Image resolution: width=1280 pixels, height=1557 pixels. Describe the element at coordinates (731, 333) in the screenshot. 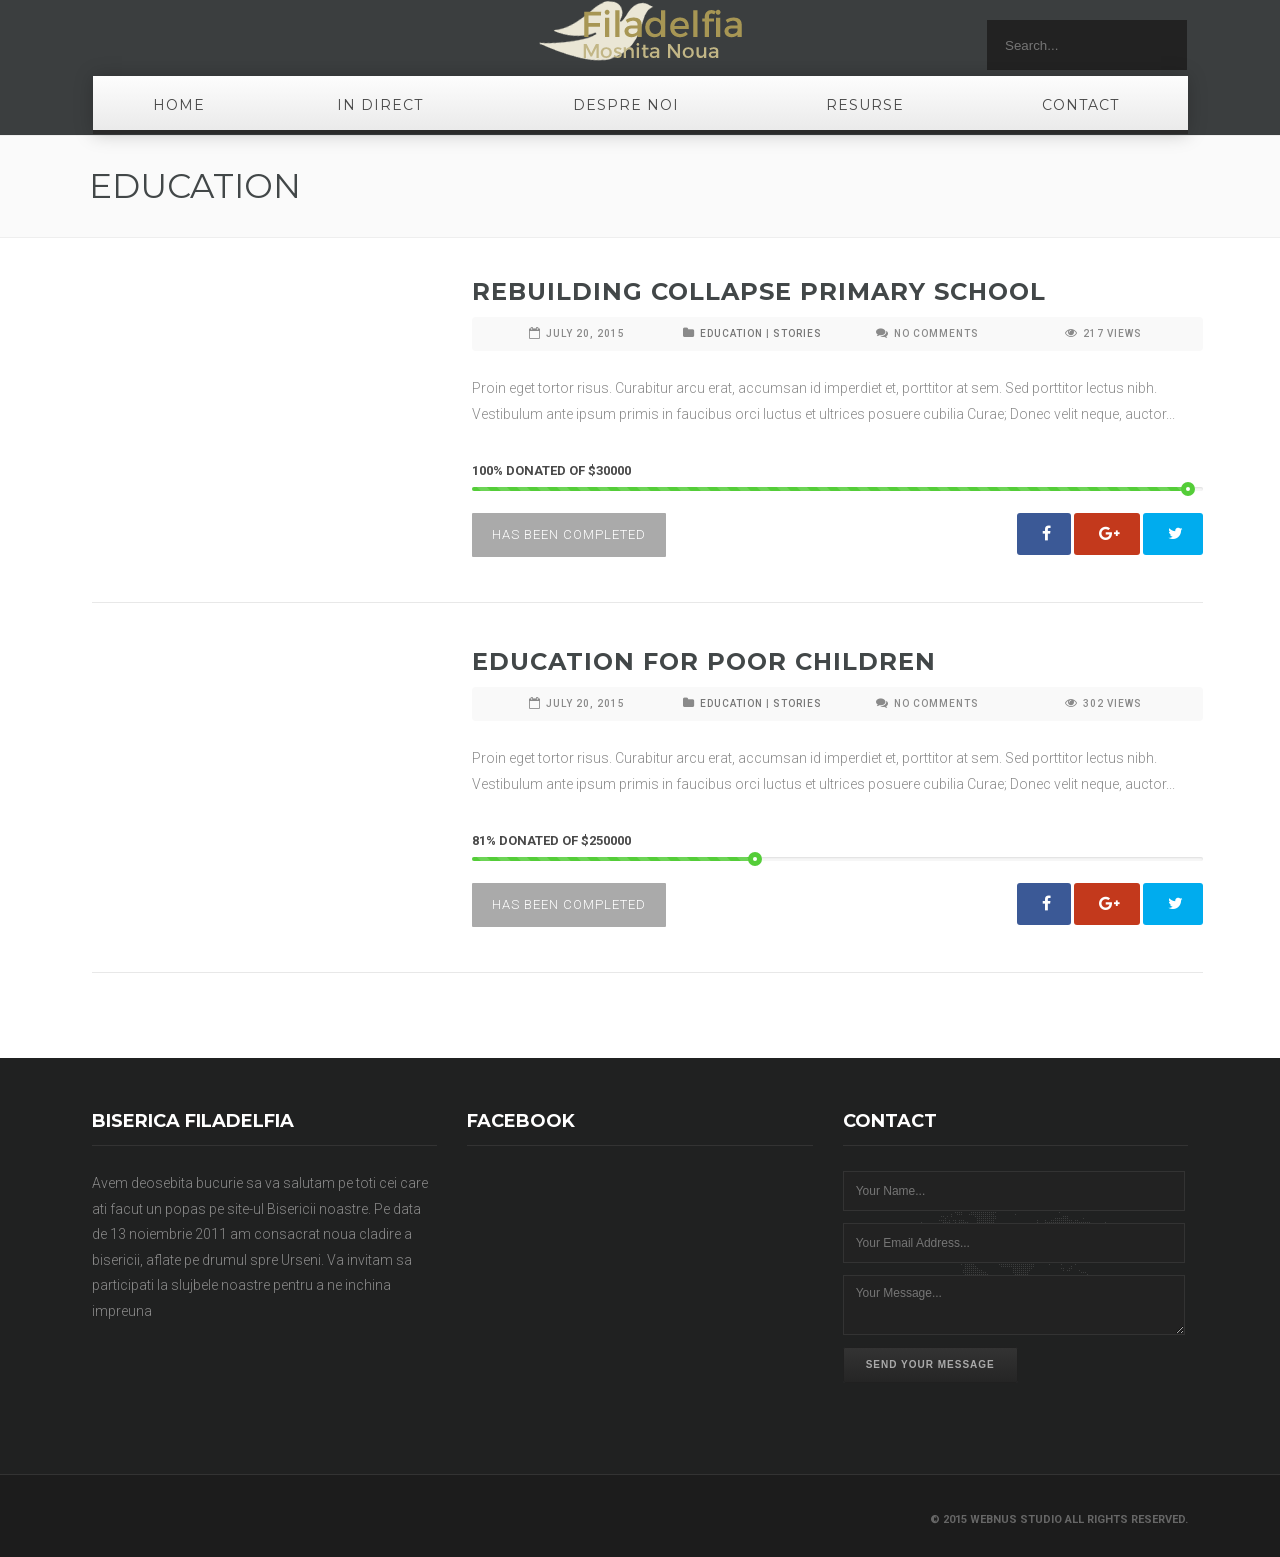

I see `EDUCATION` at that location.